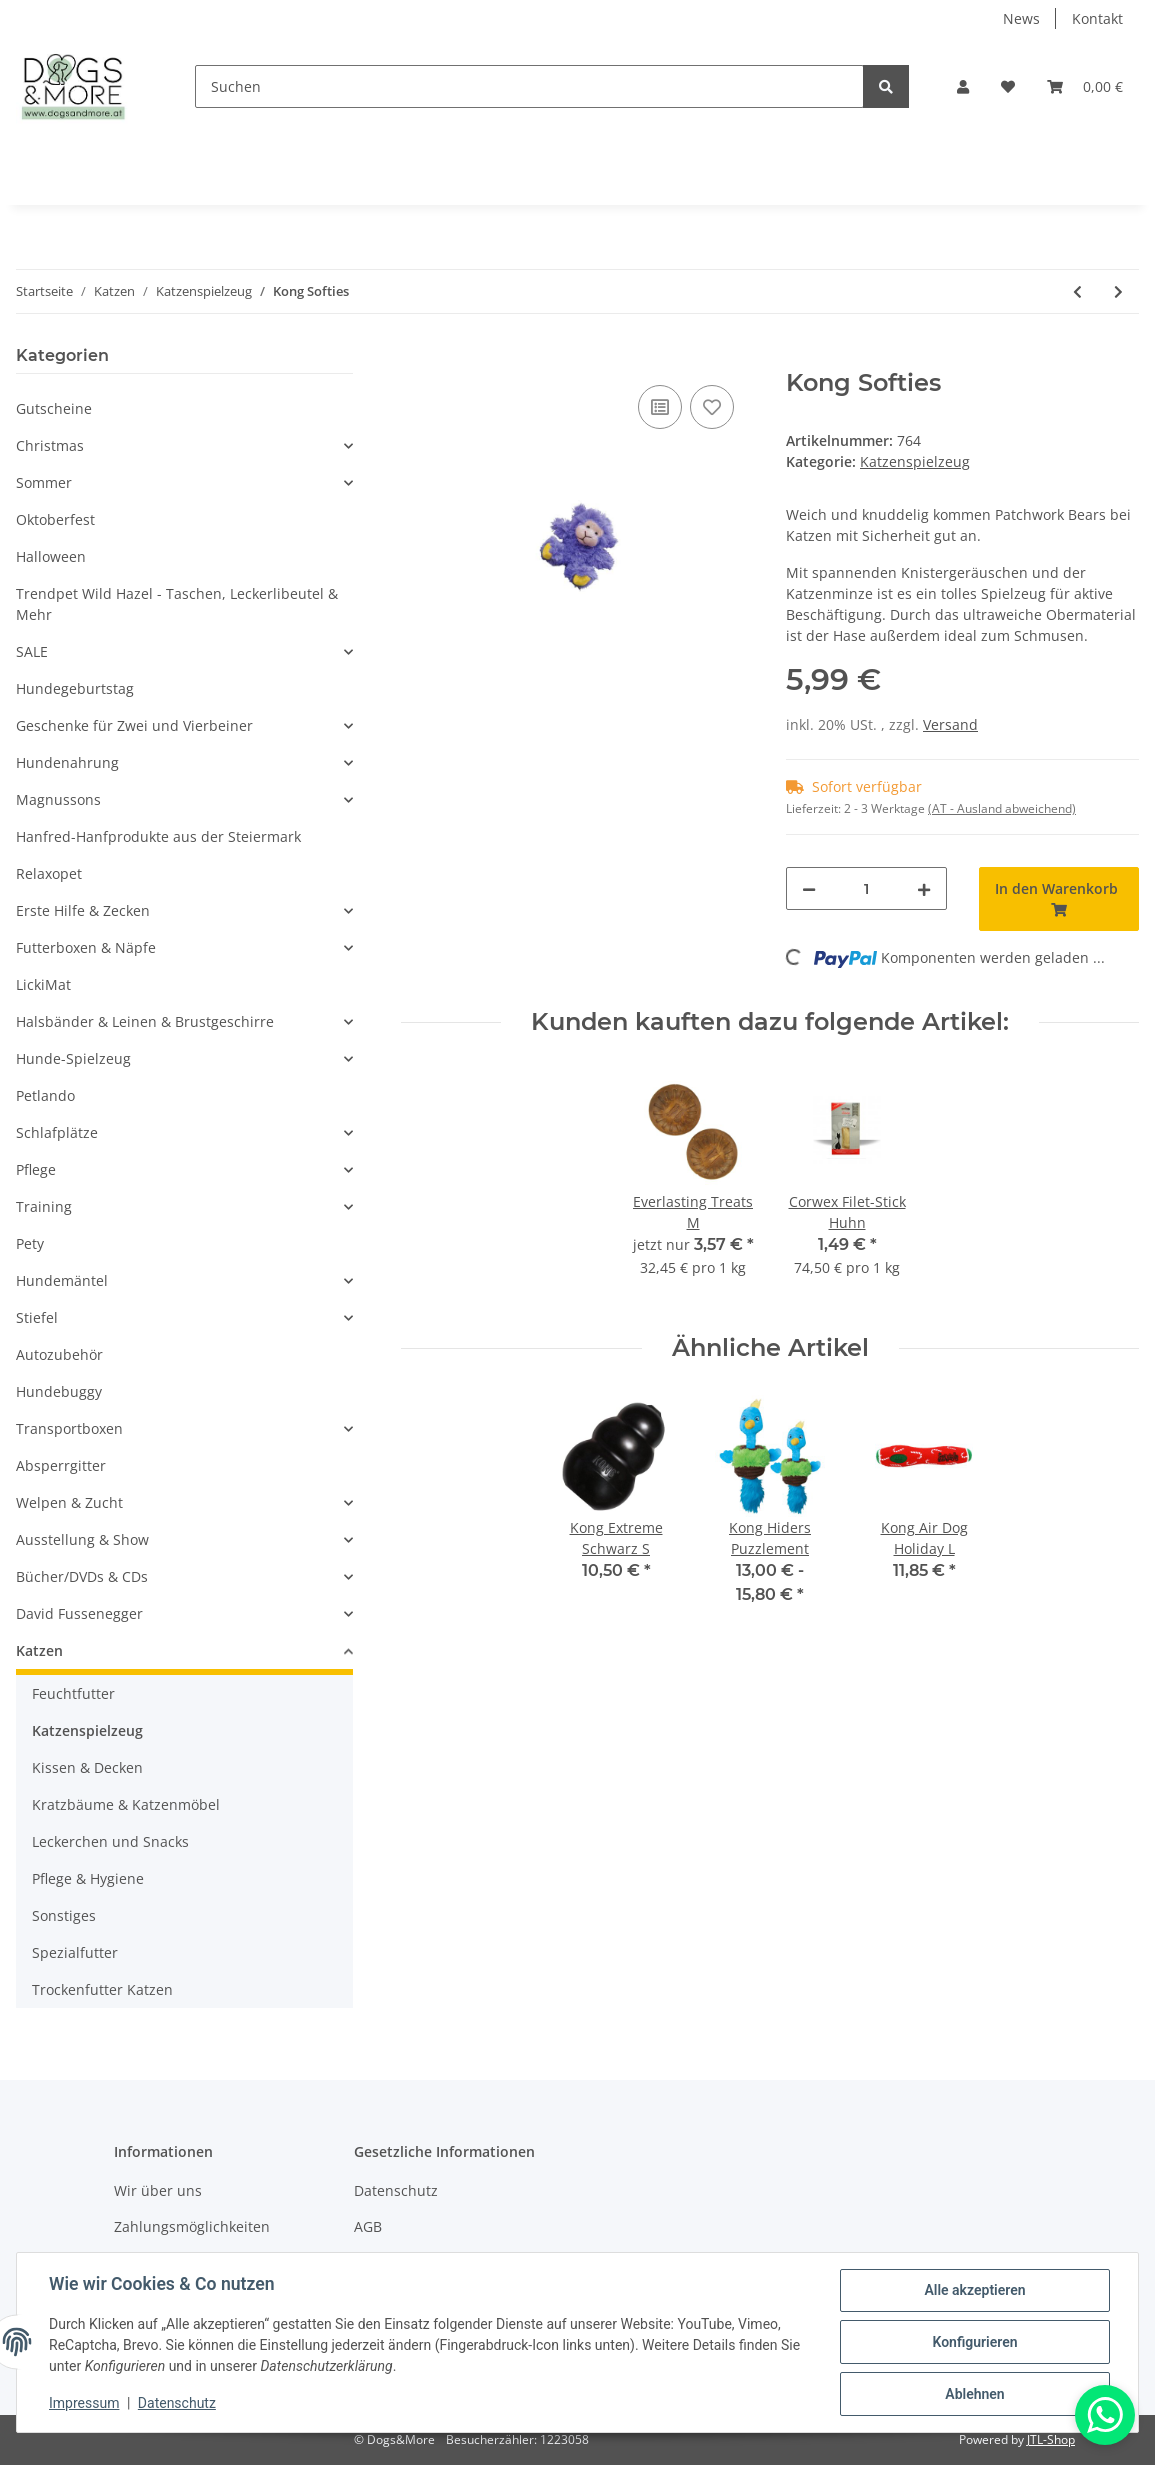 The height and width of the screenshot is (2465, 1155). What do you see at coordinates (61, 1465) in the screenshot?
I see `Absperrgitter` at bounding box center [61, 1465].